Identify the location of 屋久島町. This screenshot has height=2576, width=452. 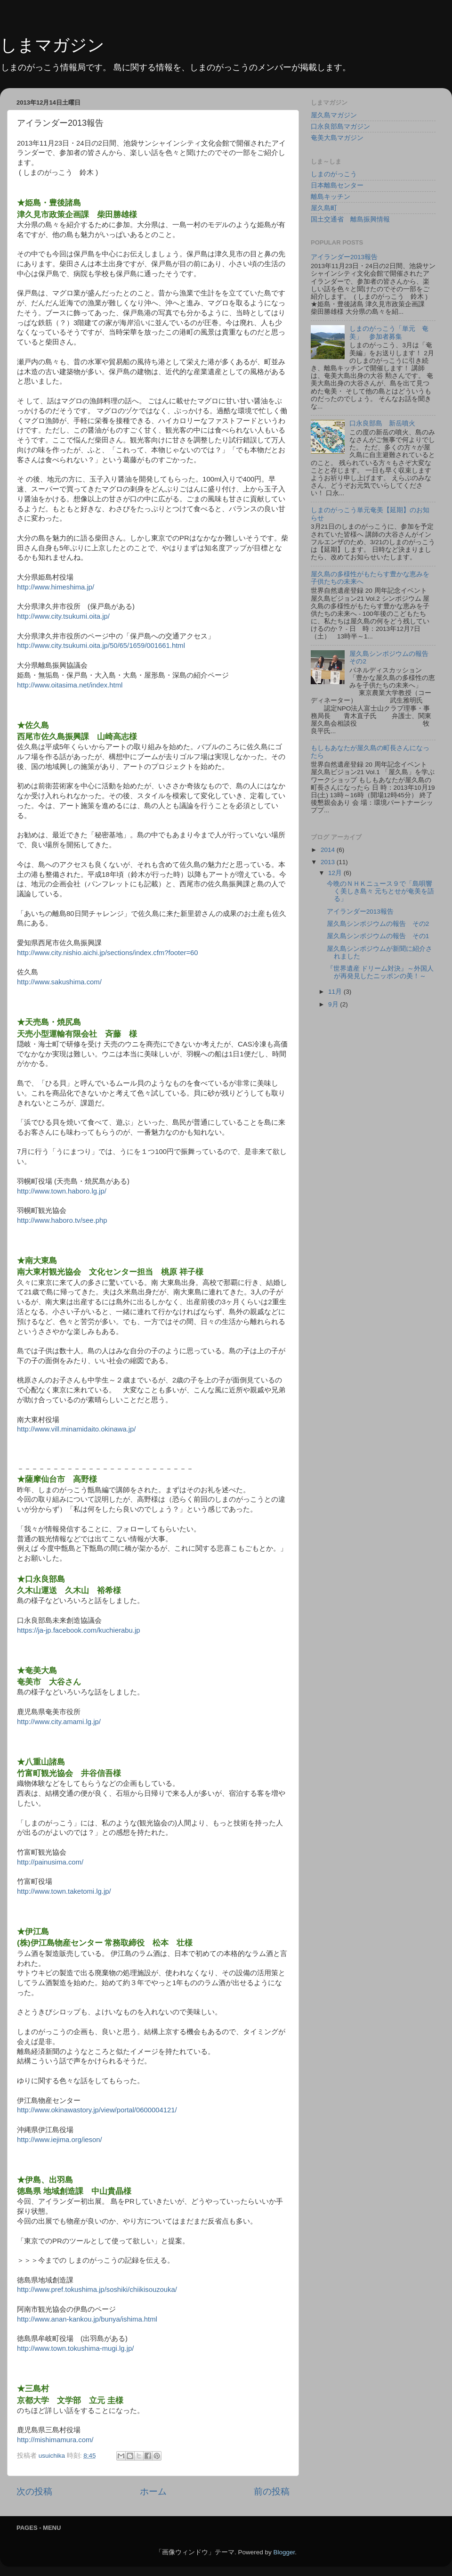
(324, 208).